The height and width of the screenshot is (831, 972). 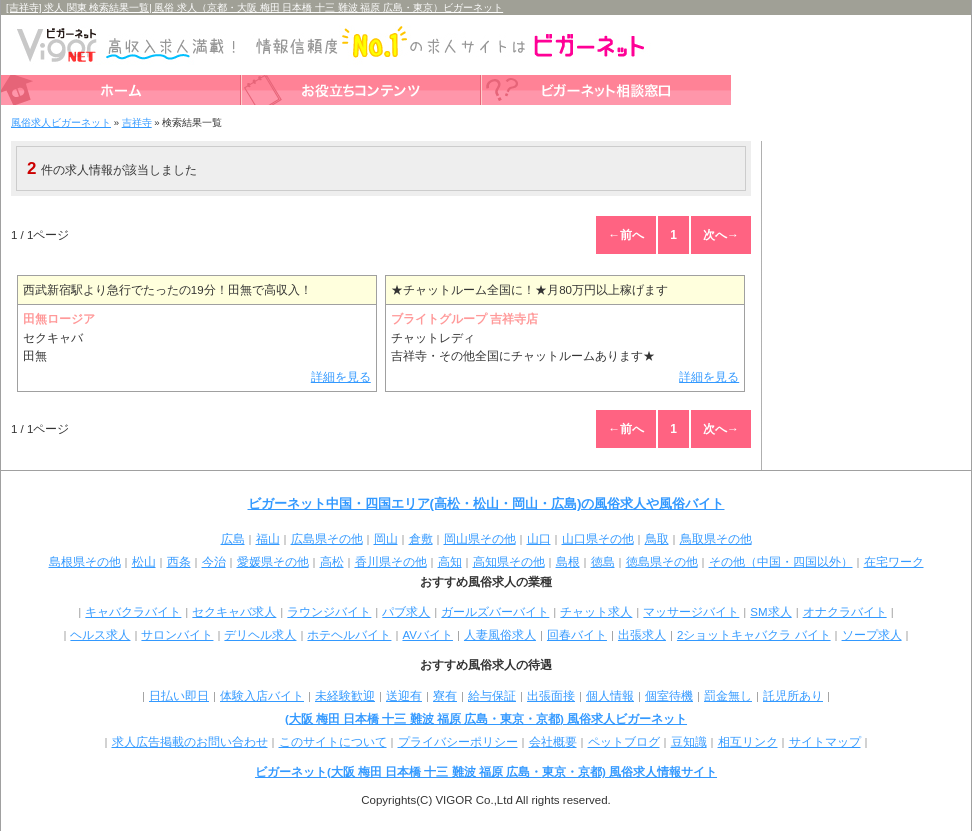 What do you see at coordinates (262, 696) in the screenshot?
I see `体験入店バイト` at bounding box center [262, 696].